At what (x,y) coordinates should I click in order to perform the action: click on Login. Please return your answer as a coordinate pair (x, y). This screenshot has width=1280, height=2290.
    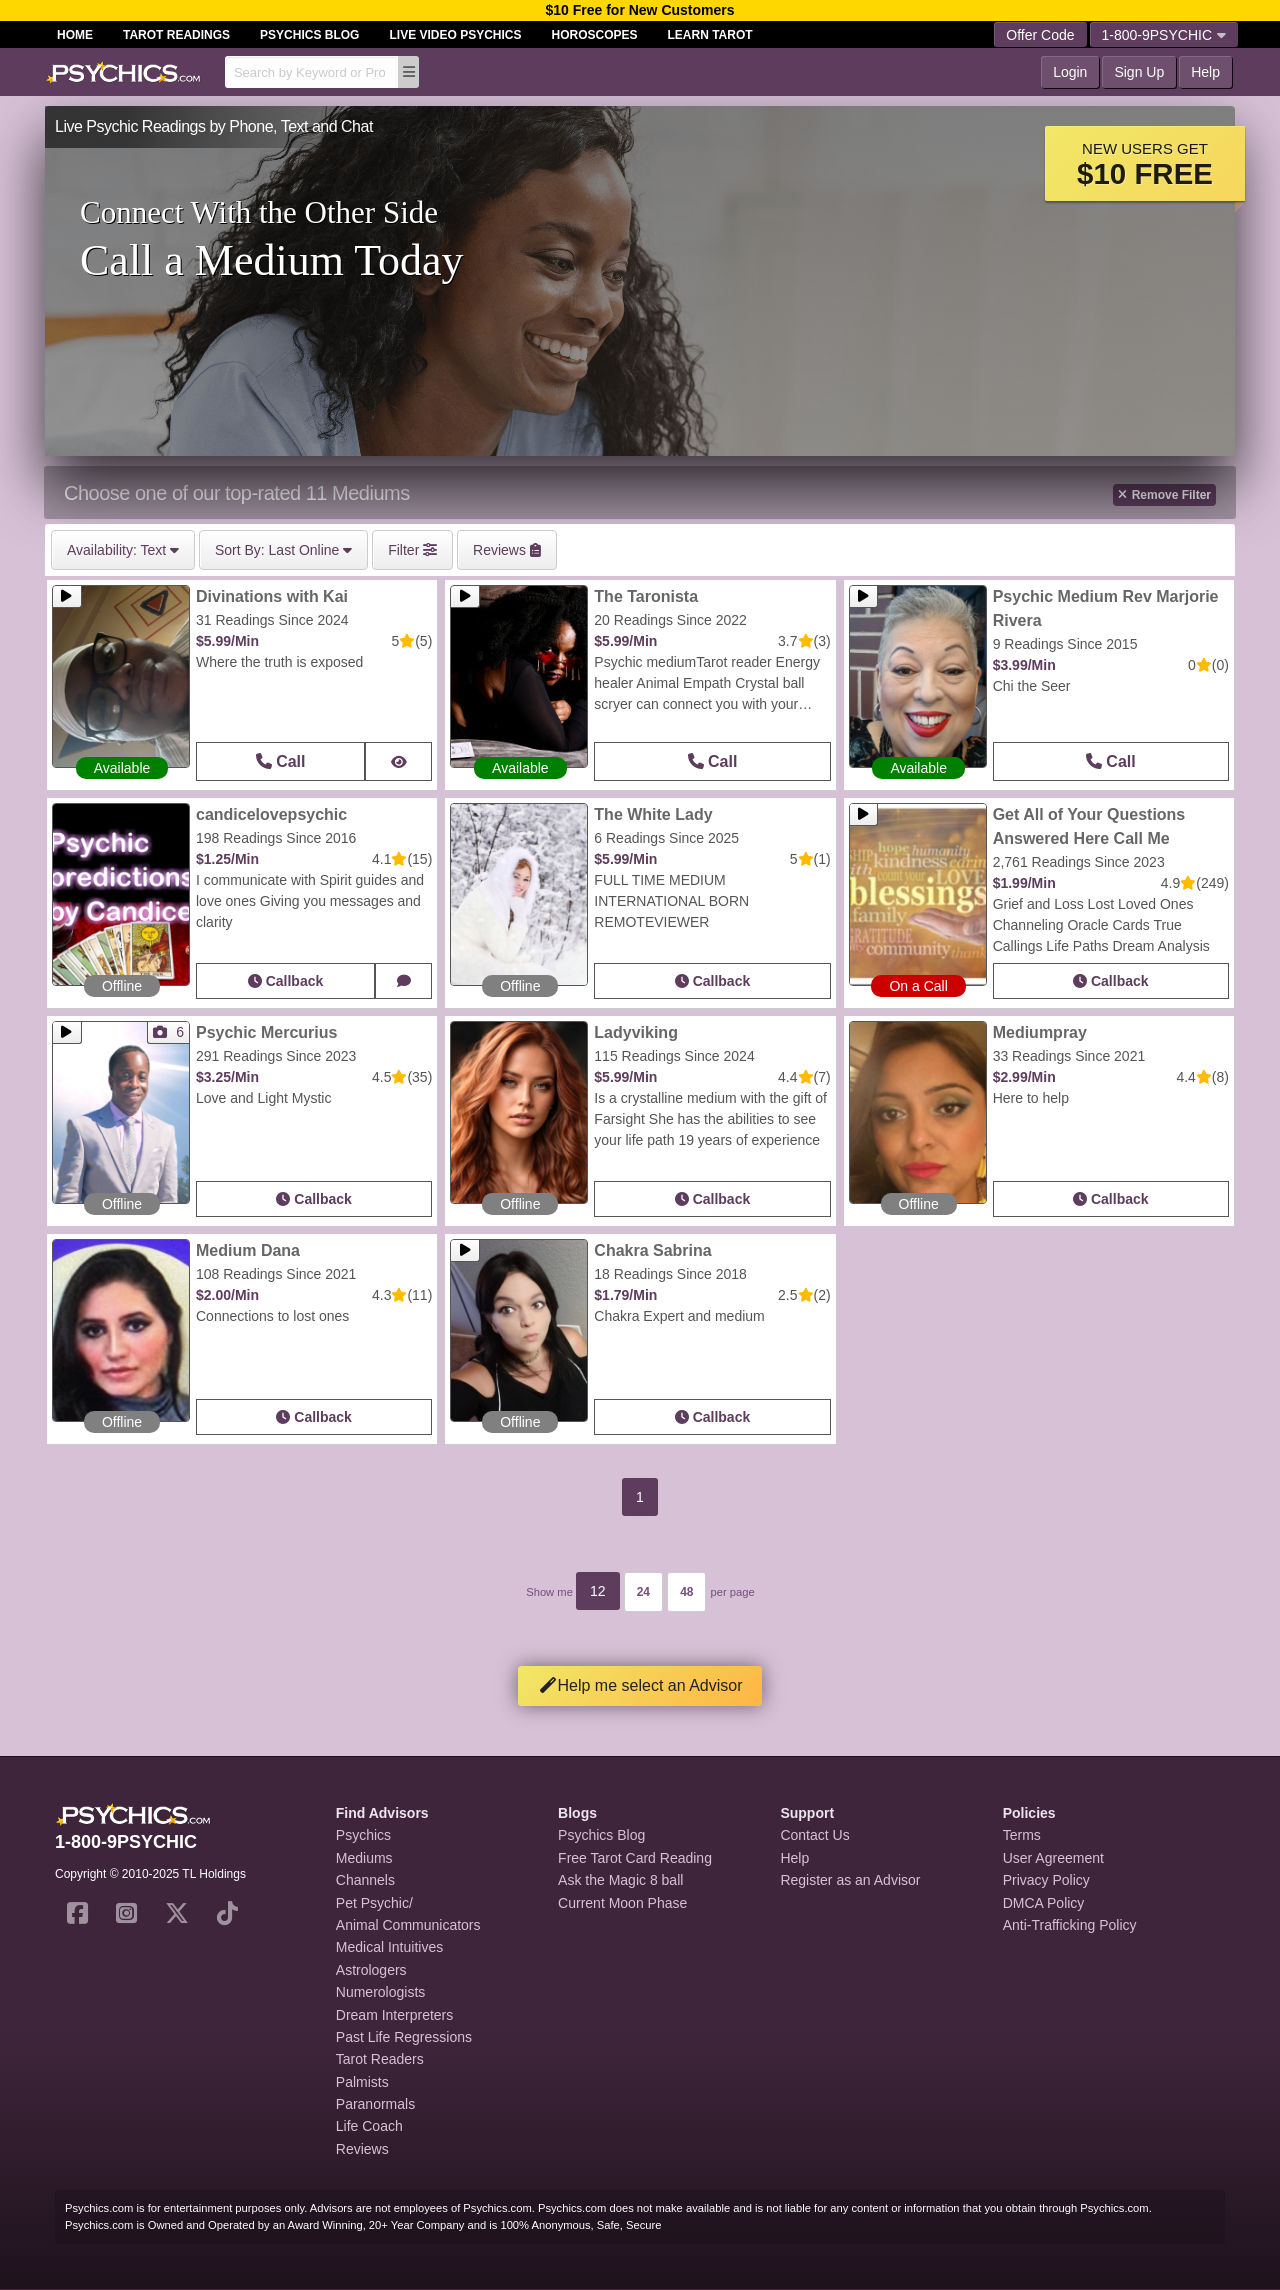
    Looking at the image, I should click on (1070, 72).